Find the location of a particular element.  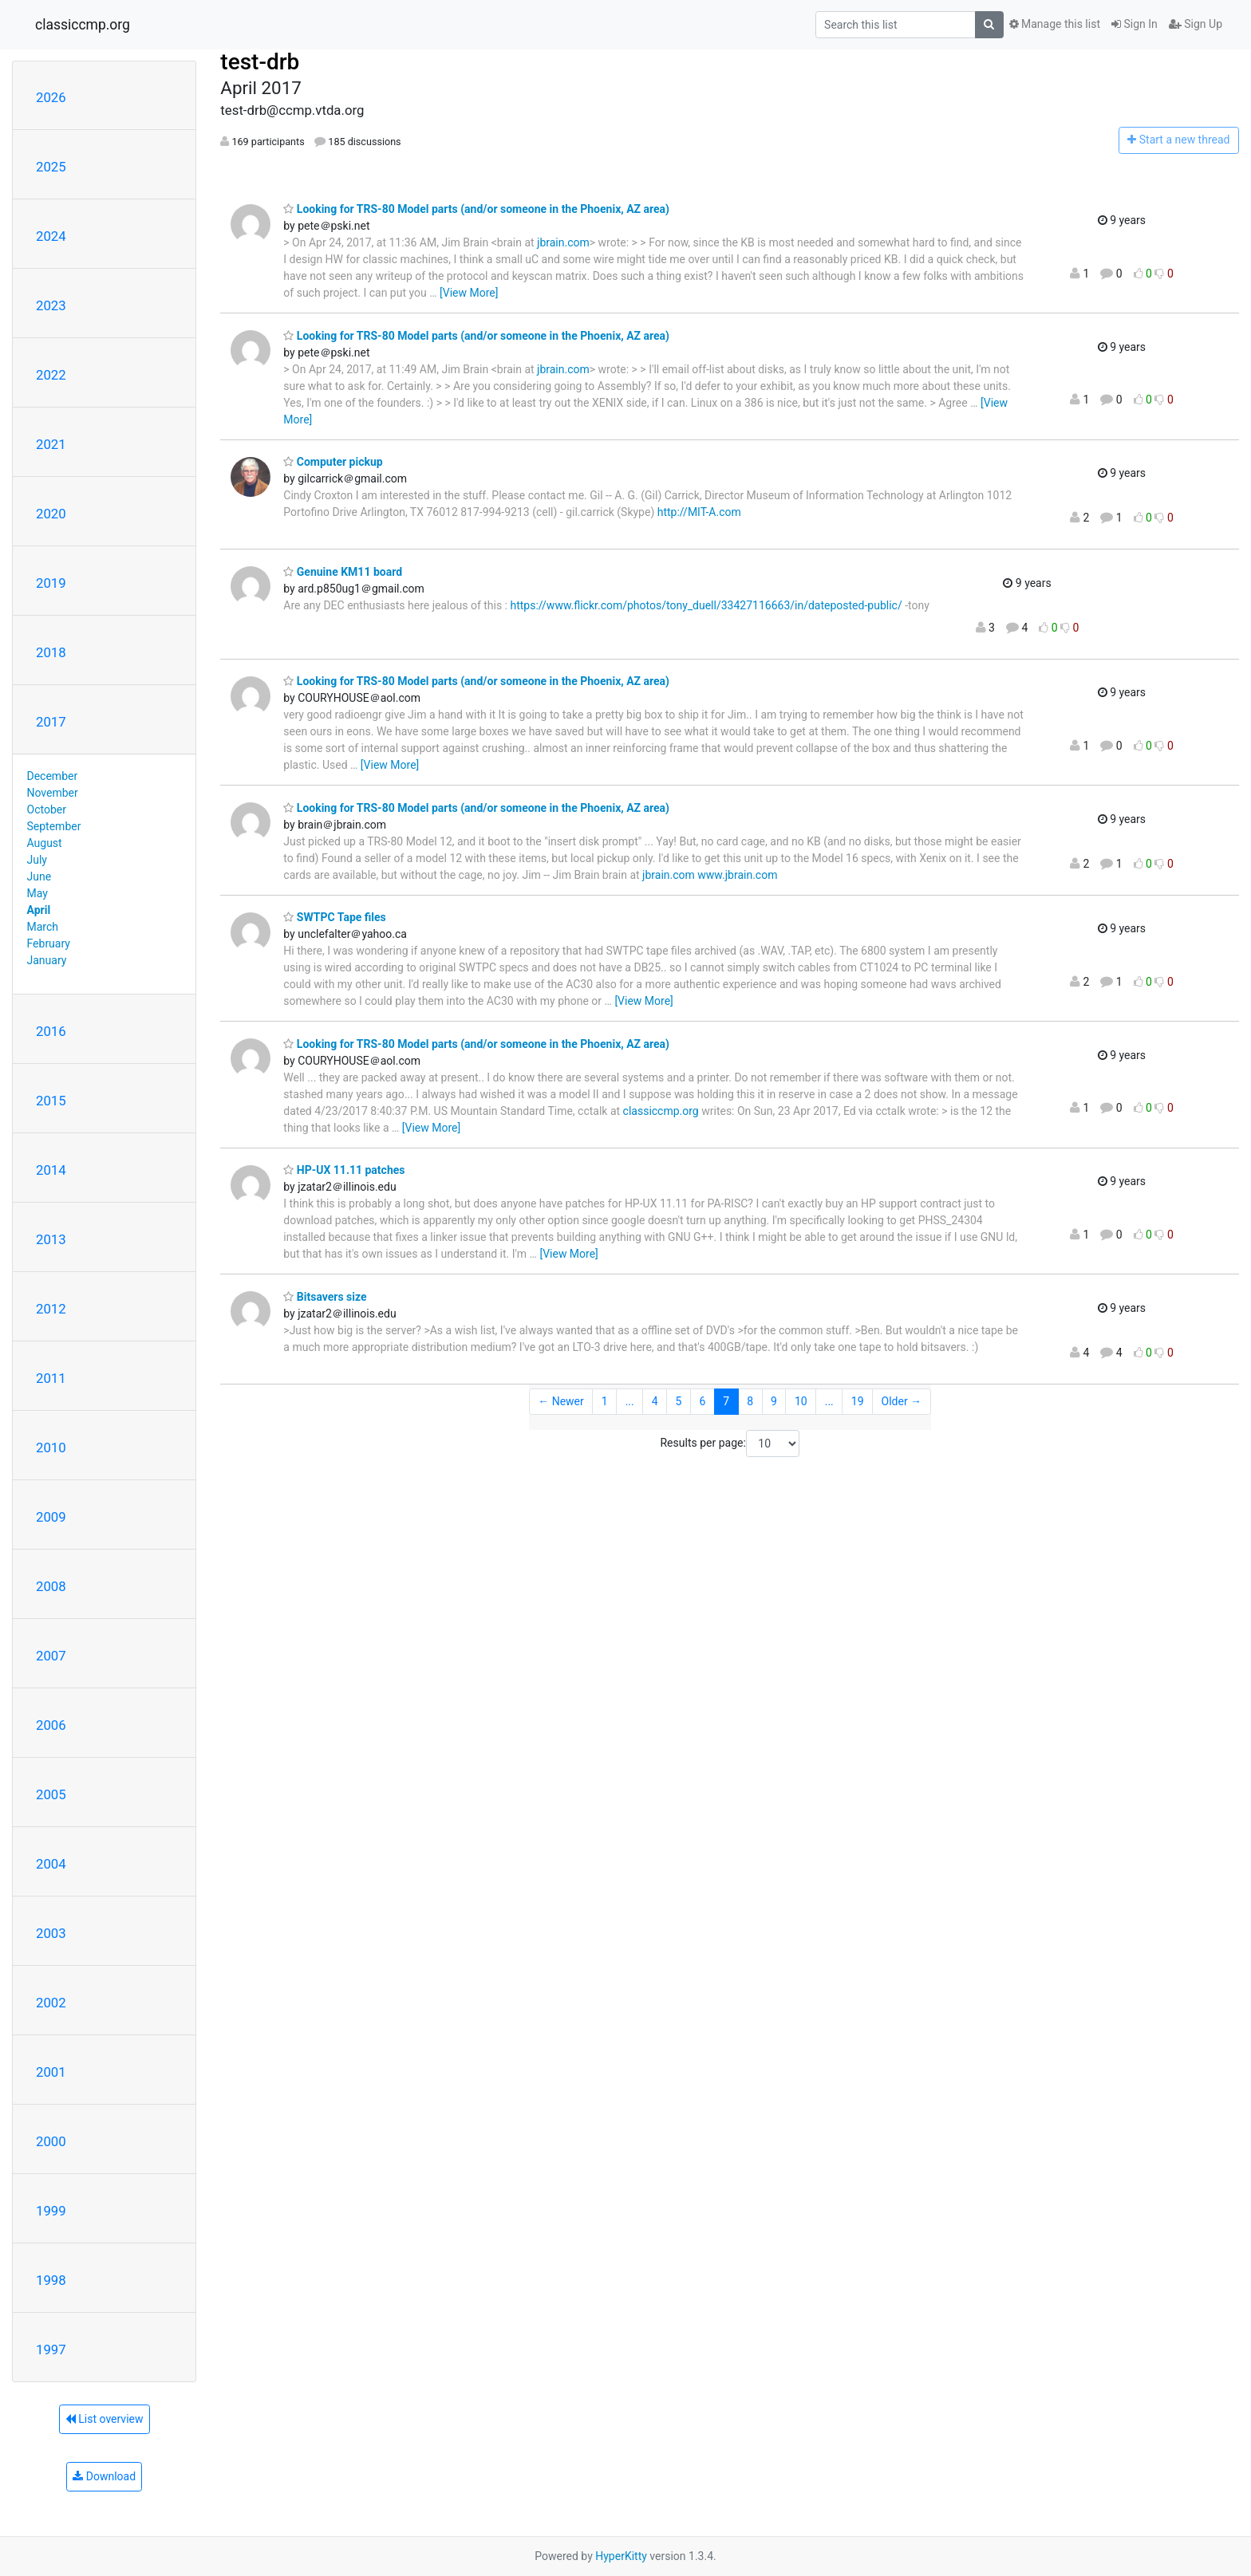

[View More] is located at coordinates (469, 292).